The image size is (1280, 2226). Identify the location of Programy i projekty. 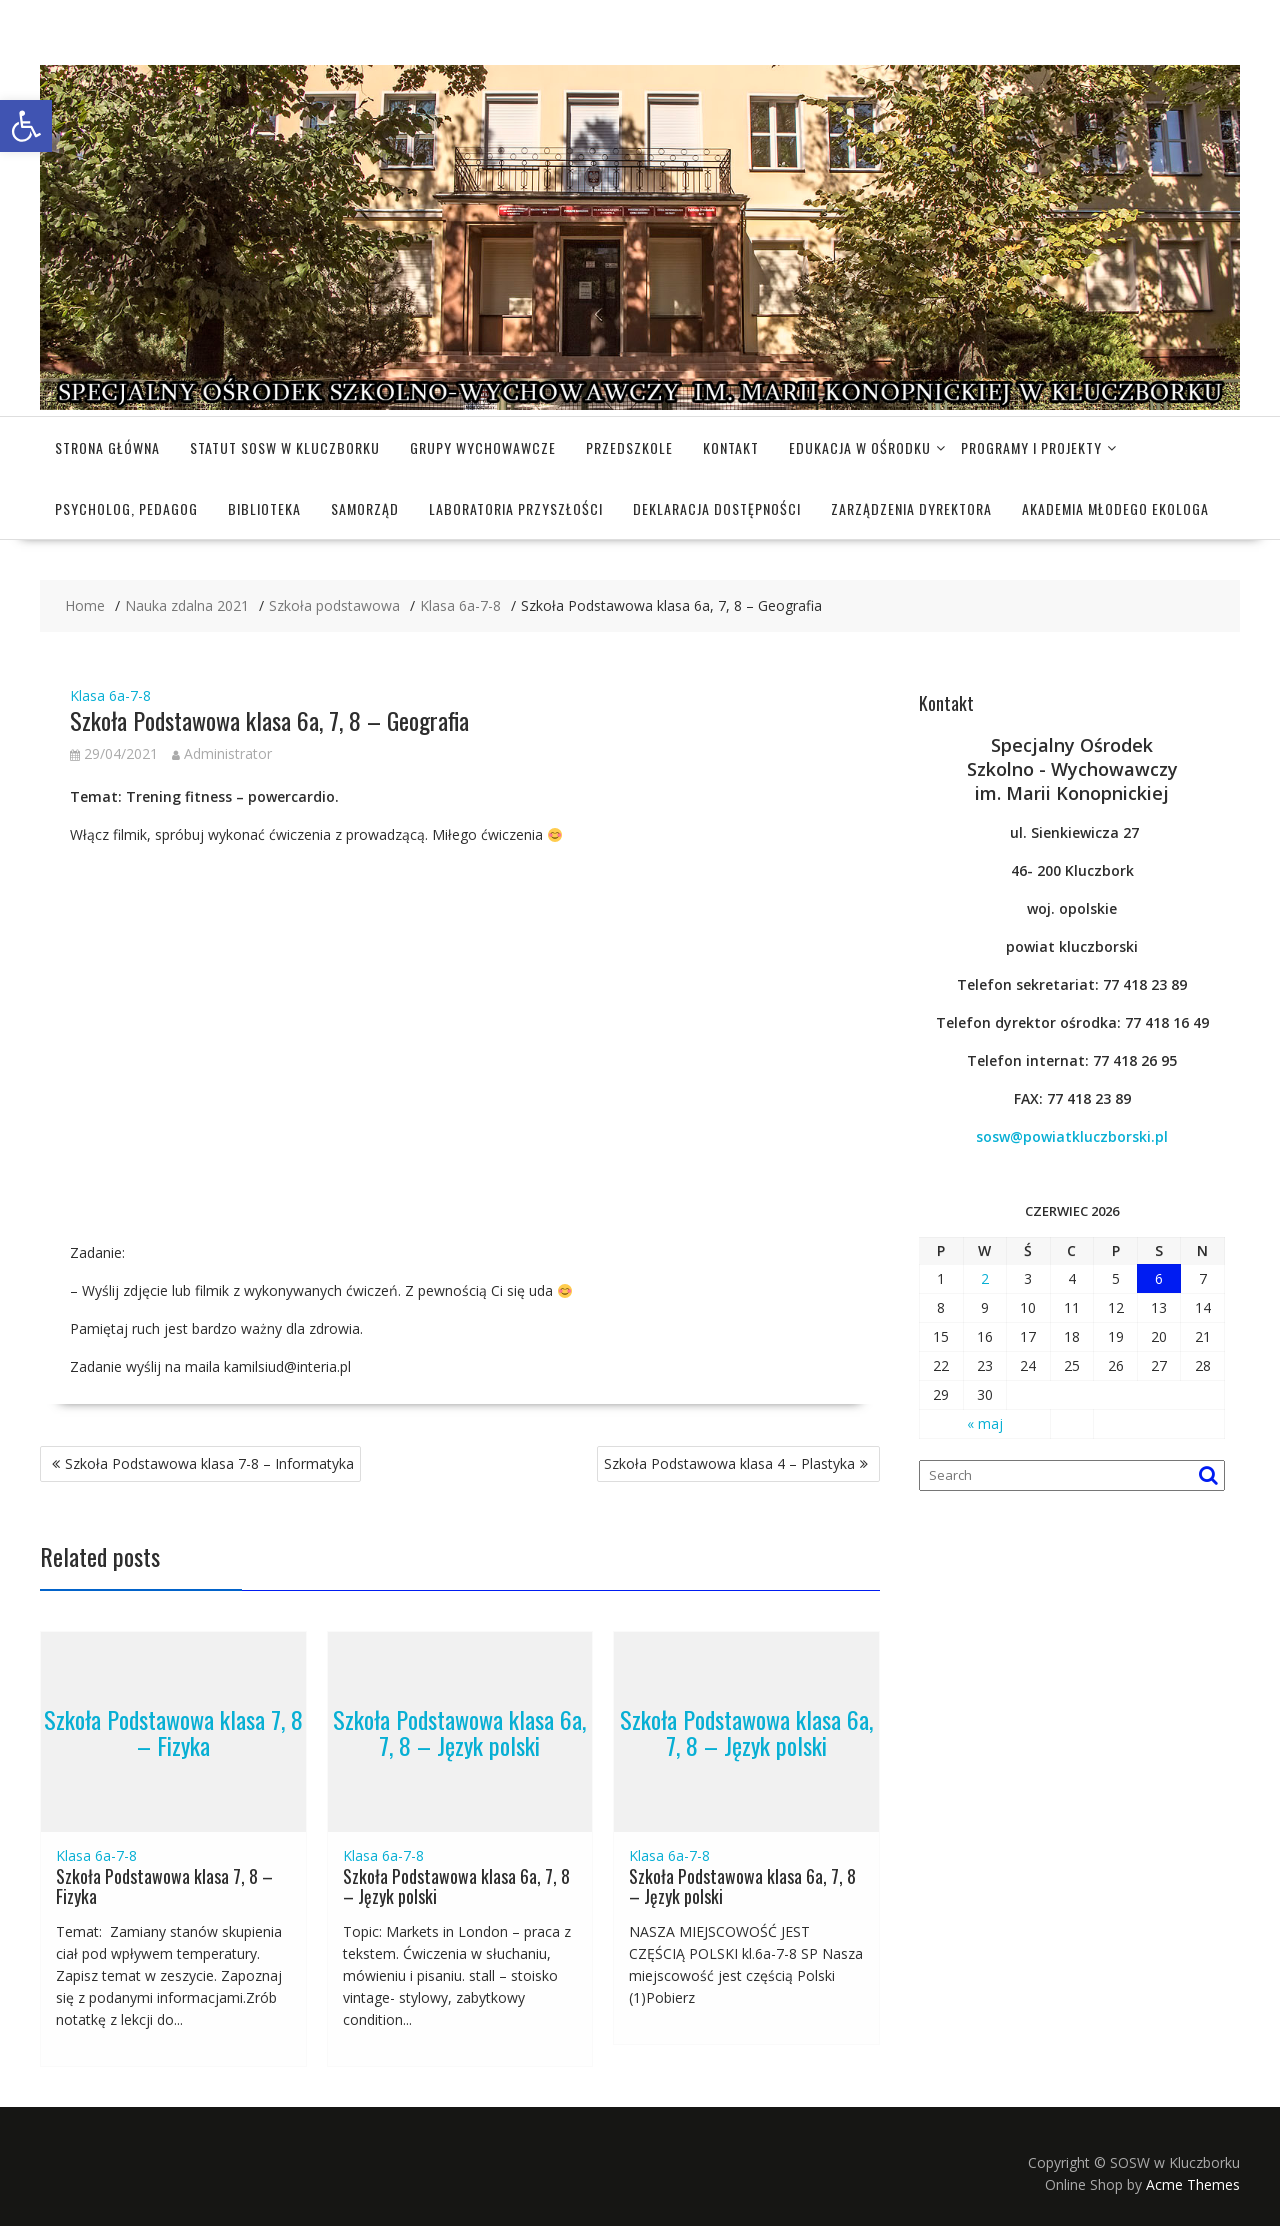
(1031, 447).